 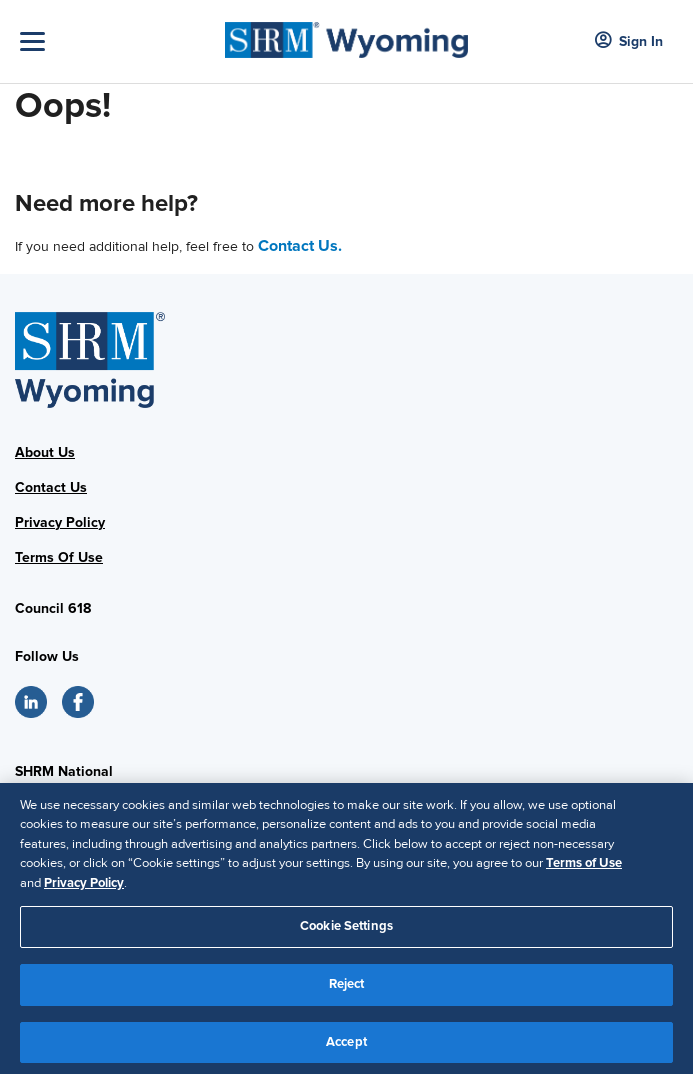 What do you see at coordinates (300, 246) in the screenshot?
I see `Contact Us.` at bounding box center [300, 246].